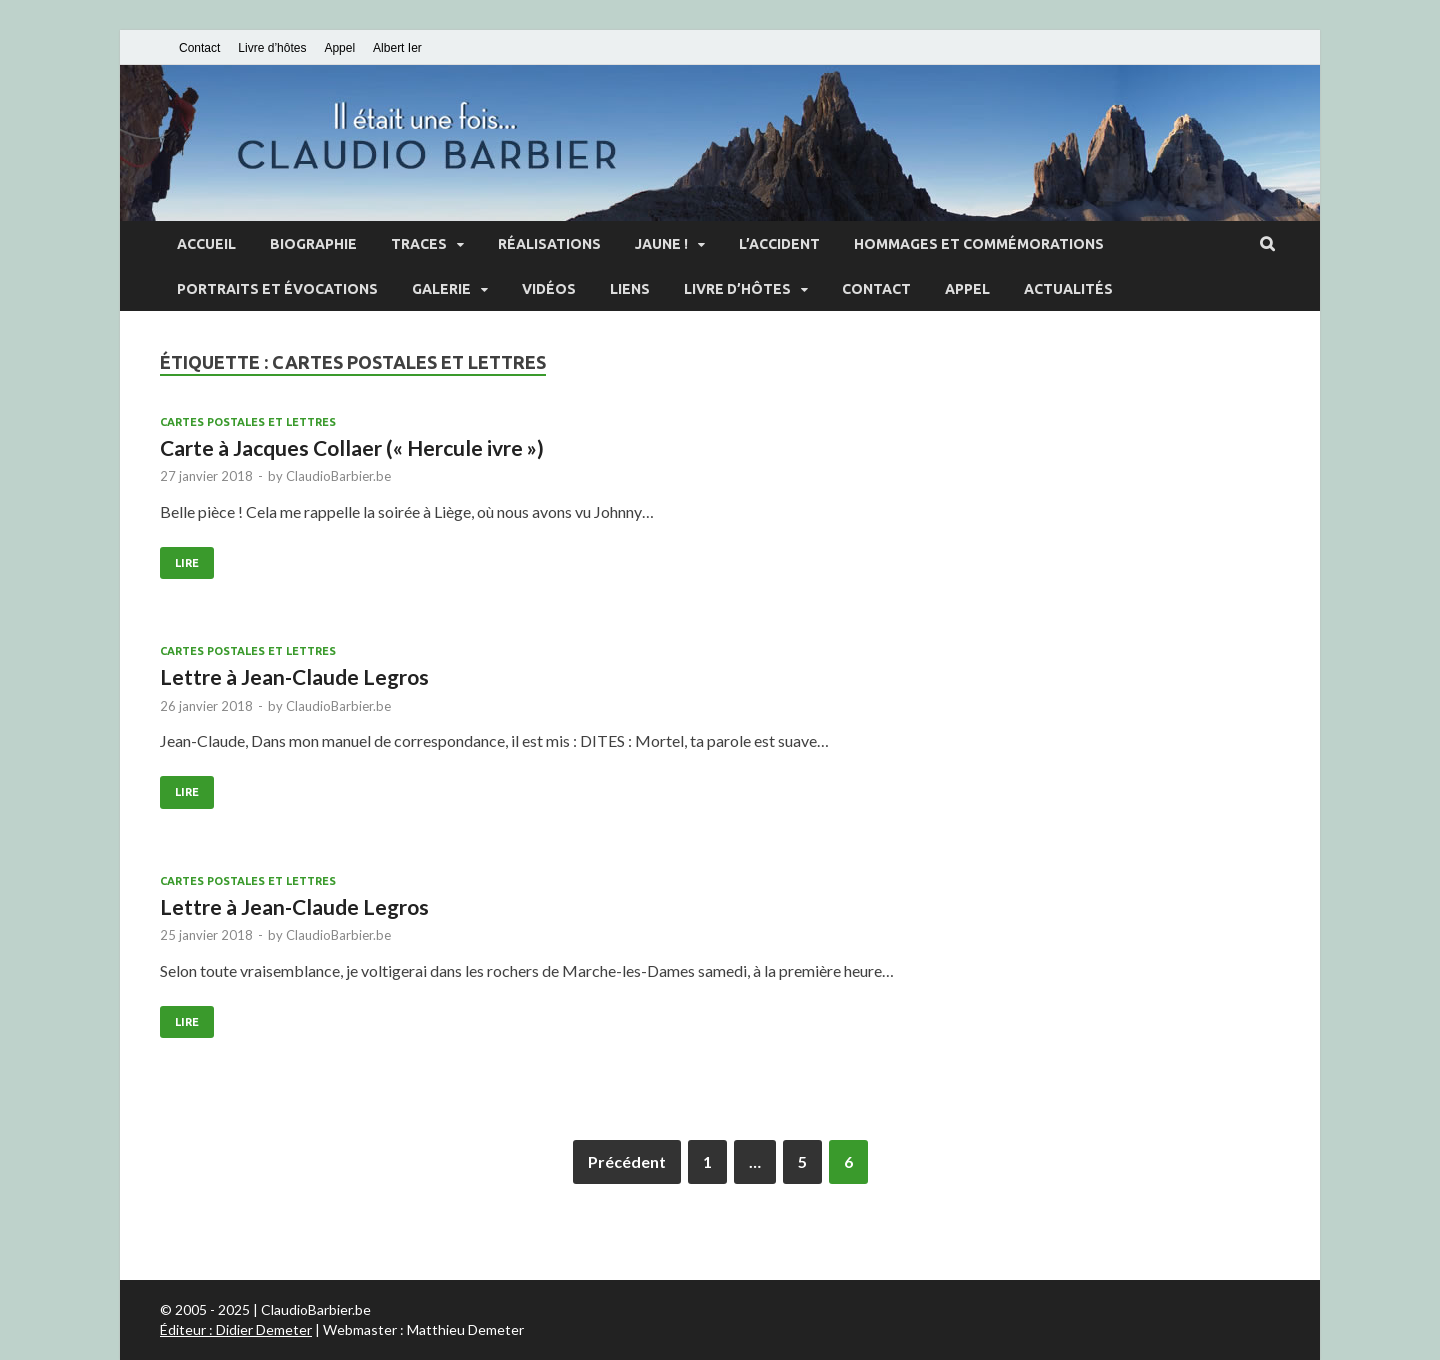  Describe the element at coordinates (419, 244) in the screenshot. I see `Traces` at that location.